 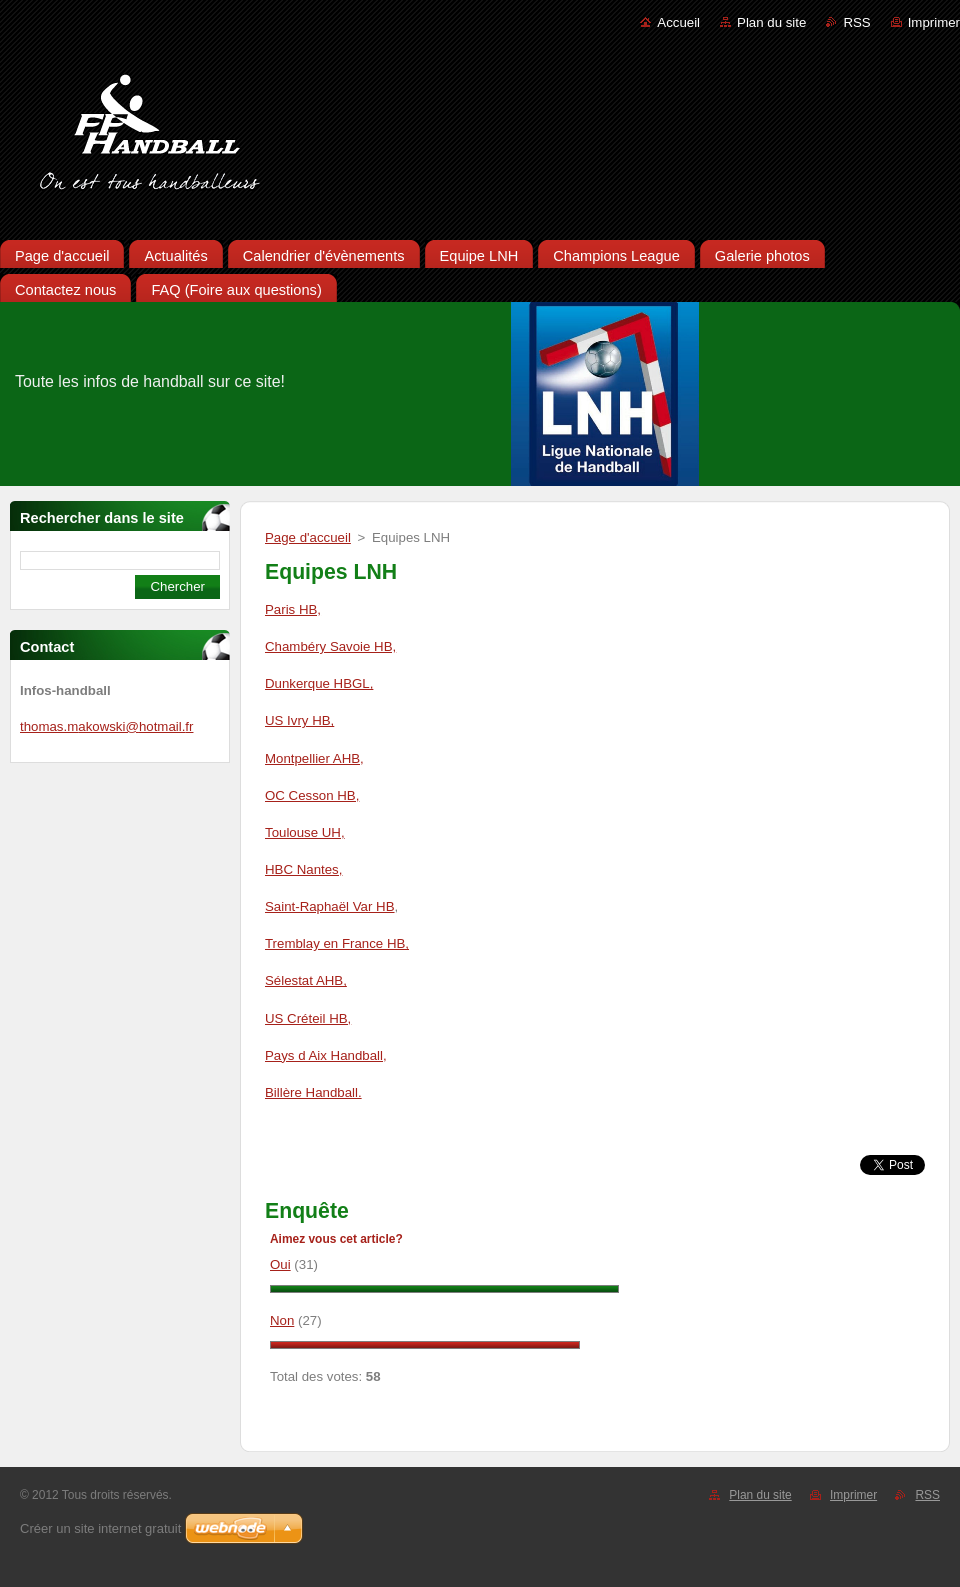 What do you see at coordinates (303, 869) in the screenshot?
I see `HBC Nantes,` at bounding box center [303, 869].